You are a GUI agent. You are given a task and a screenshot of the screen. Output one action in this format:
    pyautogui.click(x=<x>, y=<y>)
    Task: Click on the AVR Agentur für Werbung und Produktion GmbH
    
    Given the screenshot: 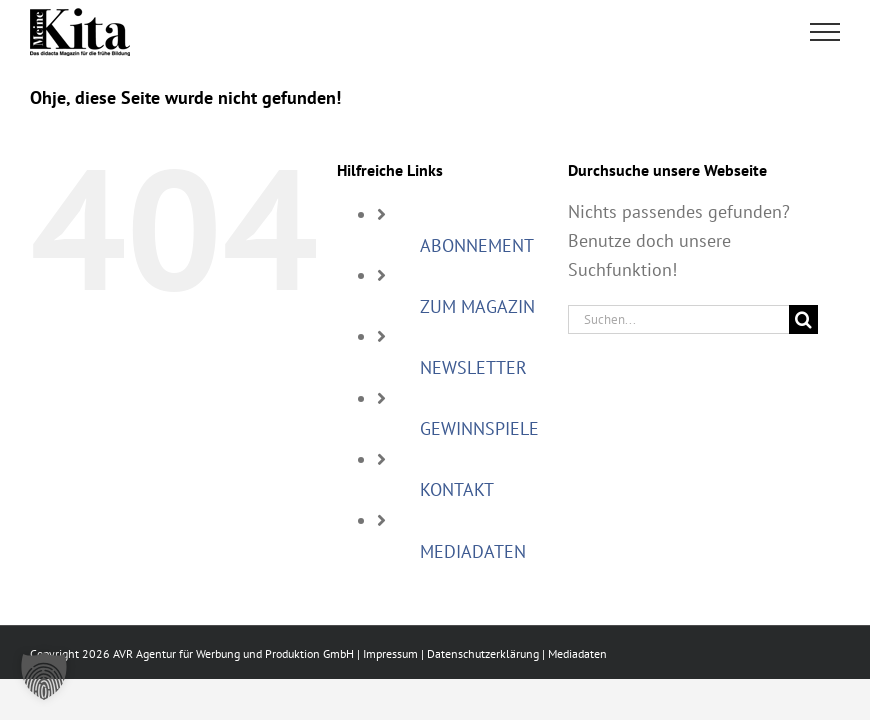 What is the action you would take?
    pyautogui.click(x=233, y=653)
    